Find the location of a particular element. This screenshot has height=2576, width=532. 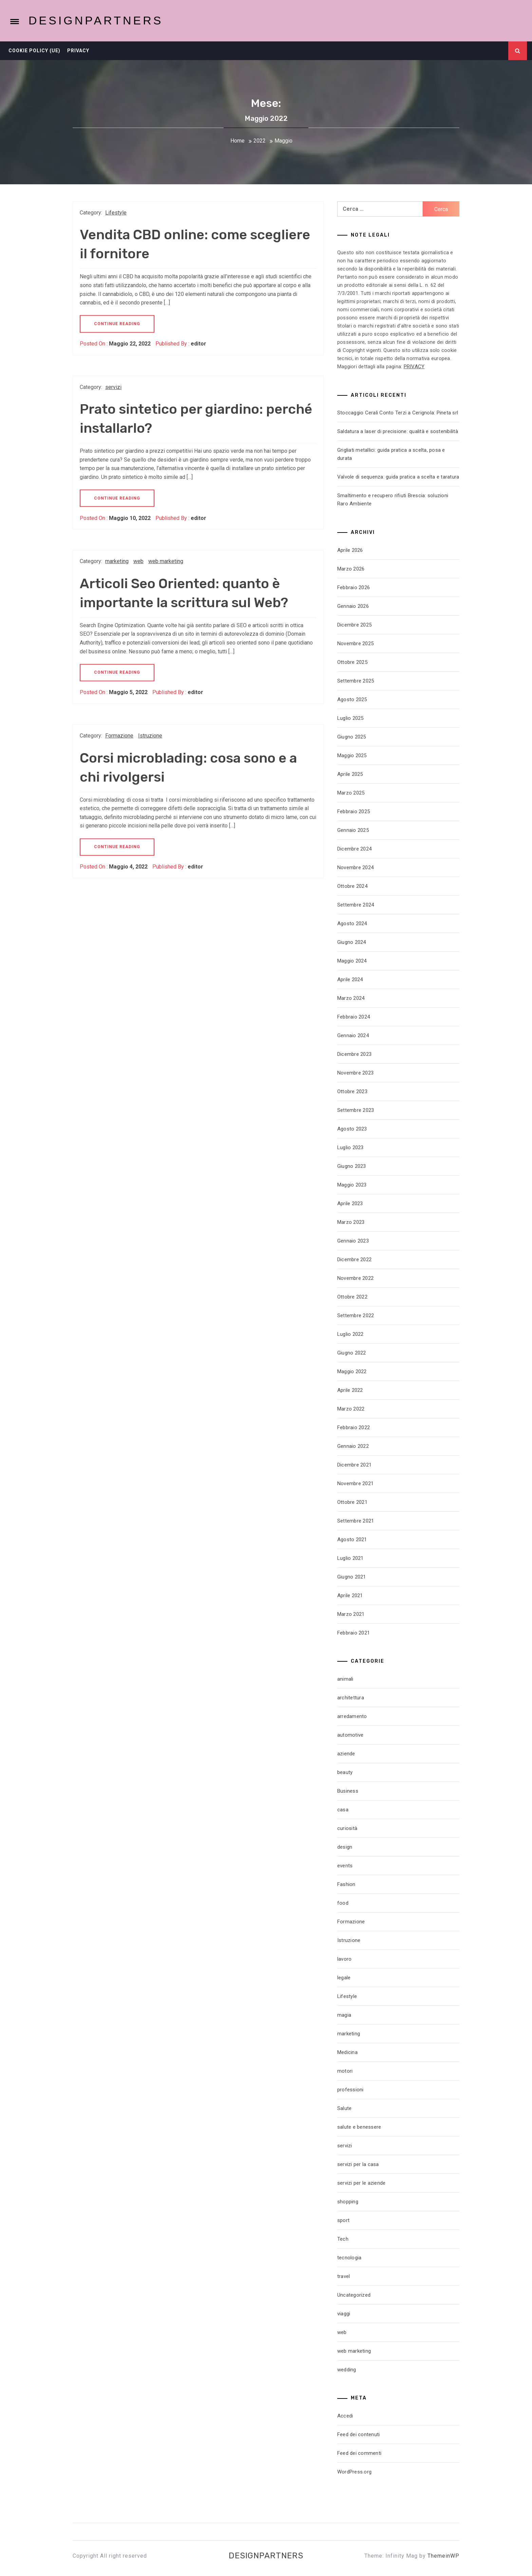

Lifestyle is located at coordinates (116, 212).